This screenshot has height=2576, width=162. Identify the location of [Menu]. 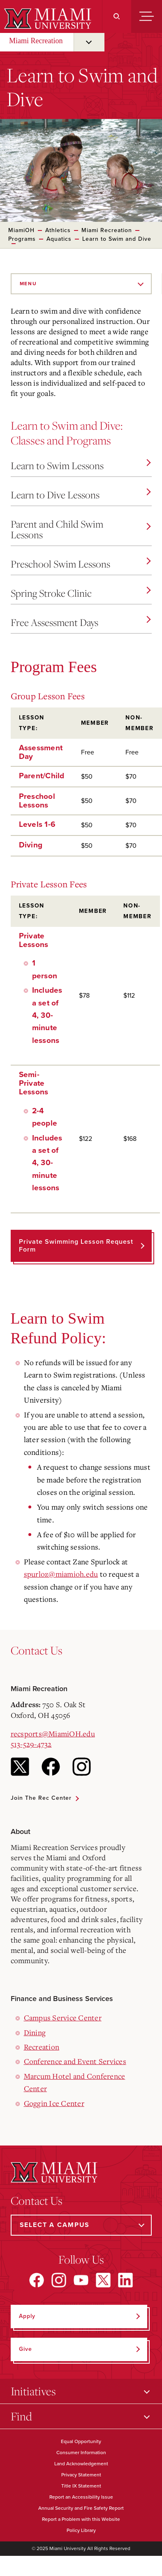
(146, 16).